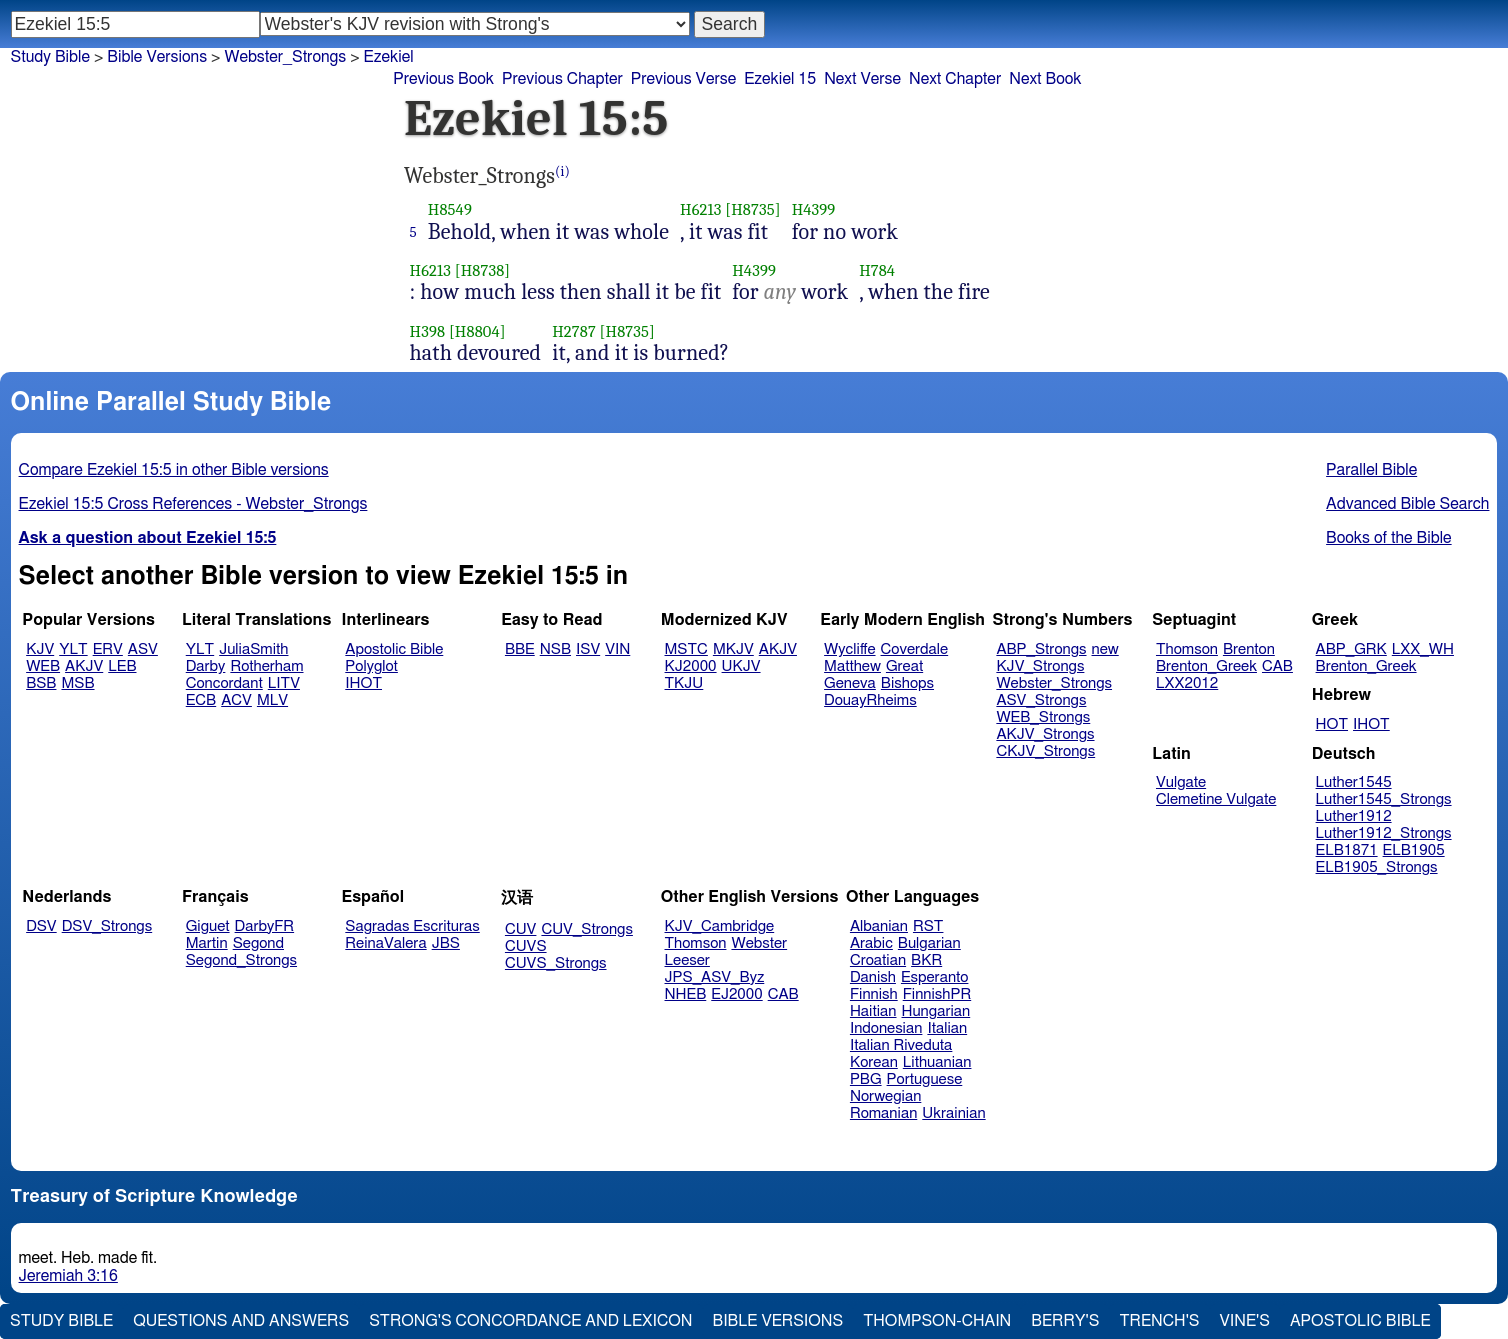 Image resolution: width=1508 pixels, height=1339 pixels. What do you see at coordinates (879, 926) in the screenshot?
I see `Albanian` at bounding box center [879, 926].